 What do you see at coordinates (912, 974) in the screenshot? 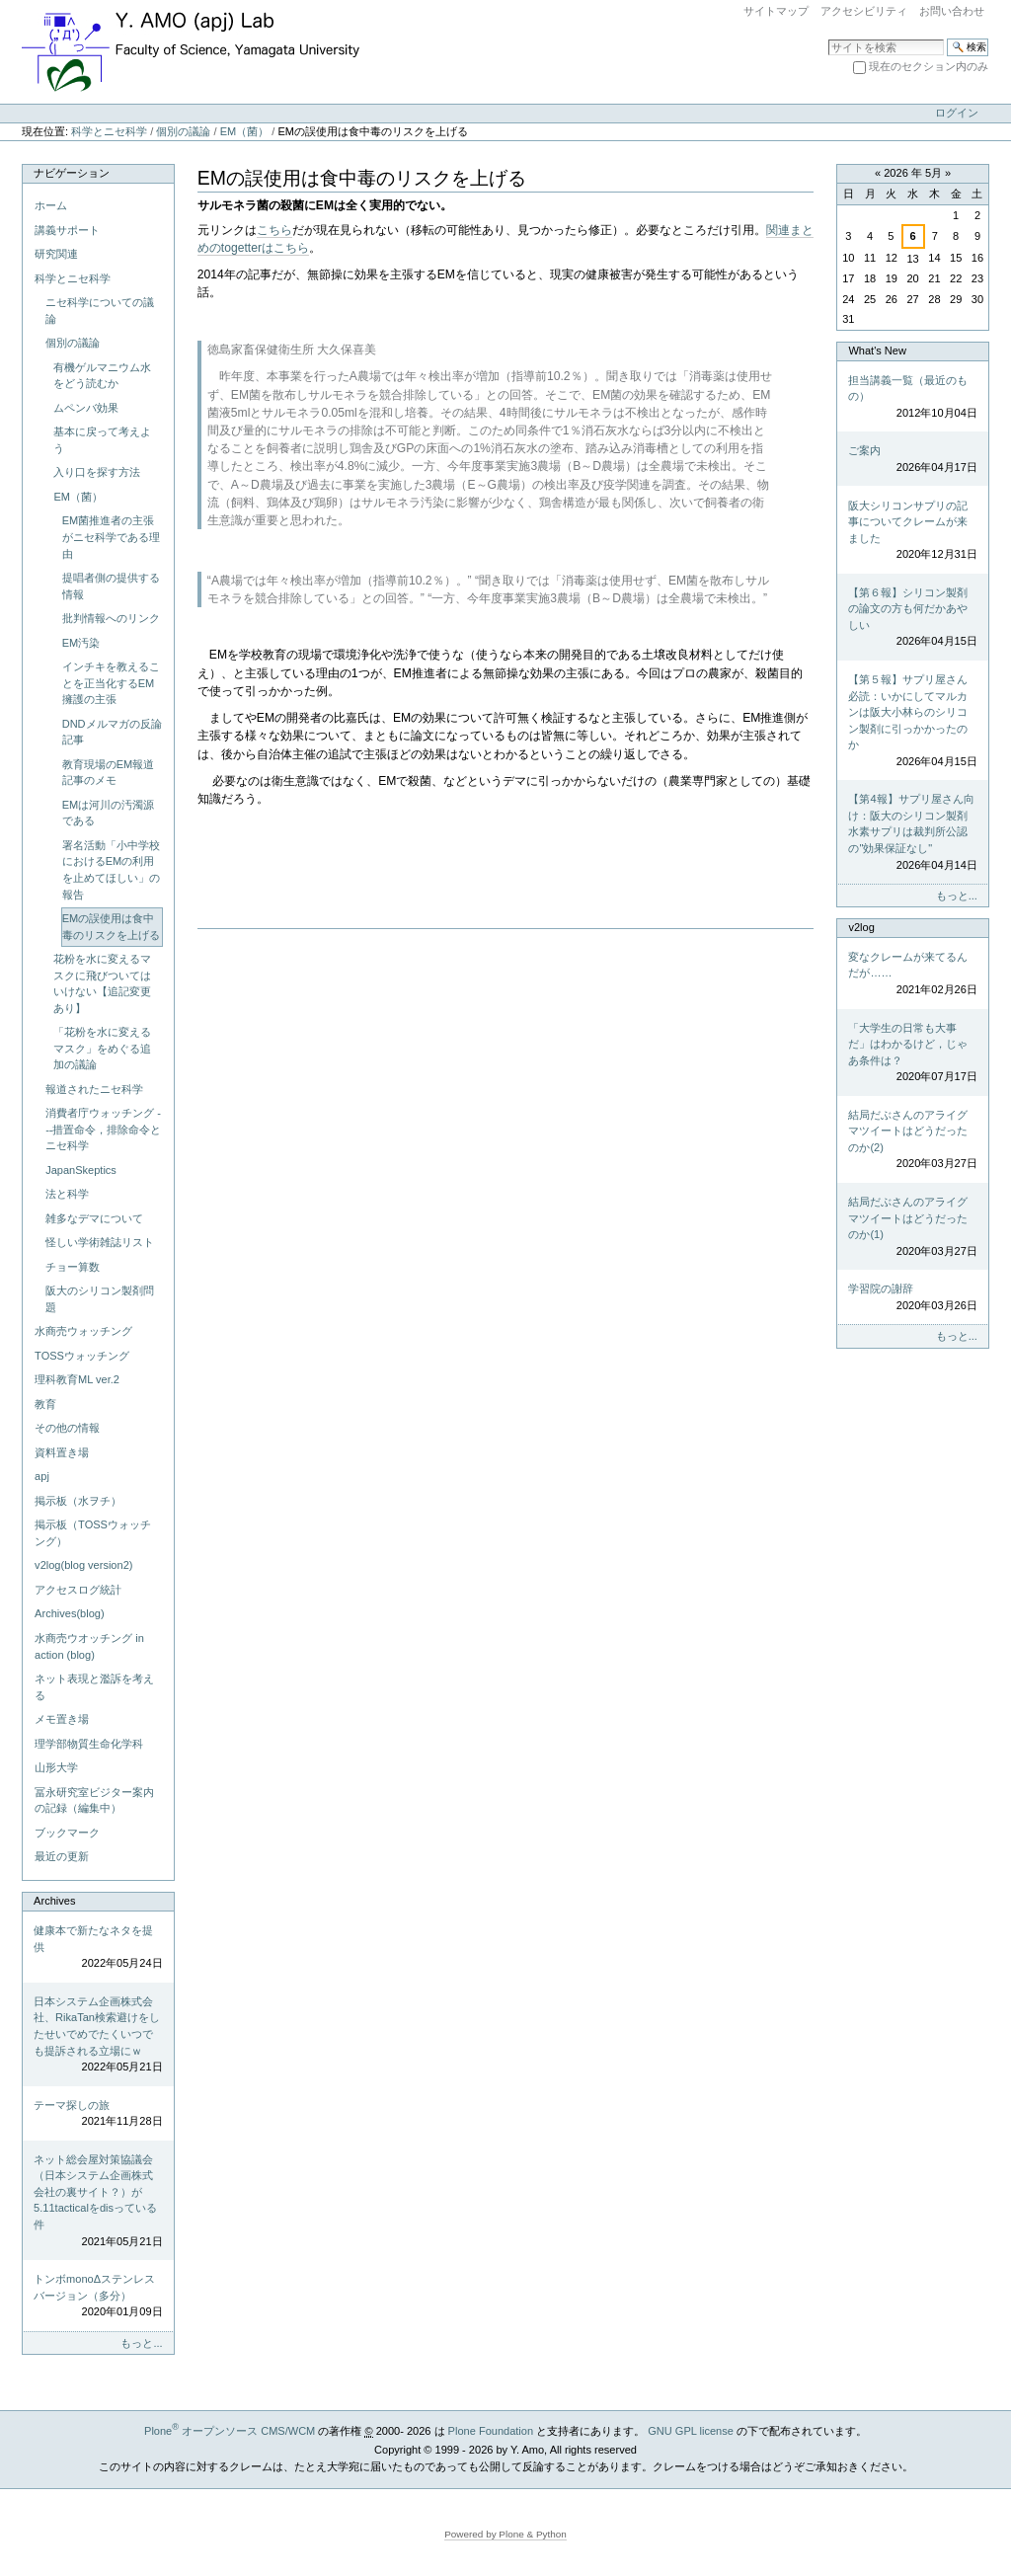
I see `変なクレームが来てるんだが……` at bounding box center [912, 974].